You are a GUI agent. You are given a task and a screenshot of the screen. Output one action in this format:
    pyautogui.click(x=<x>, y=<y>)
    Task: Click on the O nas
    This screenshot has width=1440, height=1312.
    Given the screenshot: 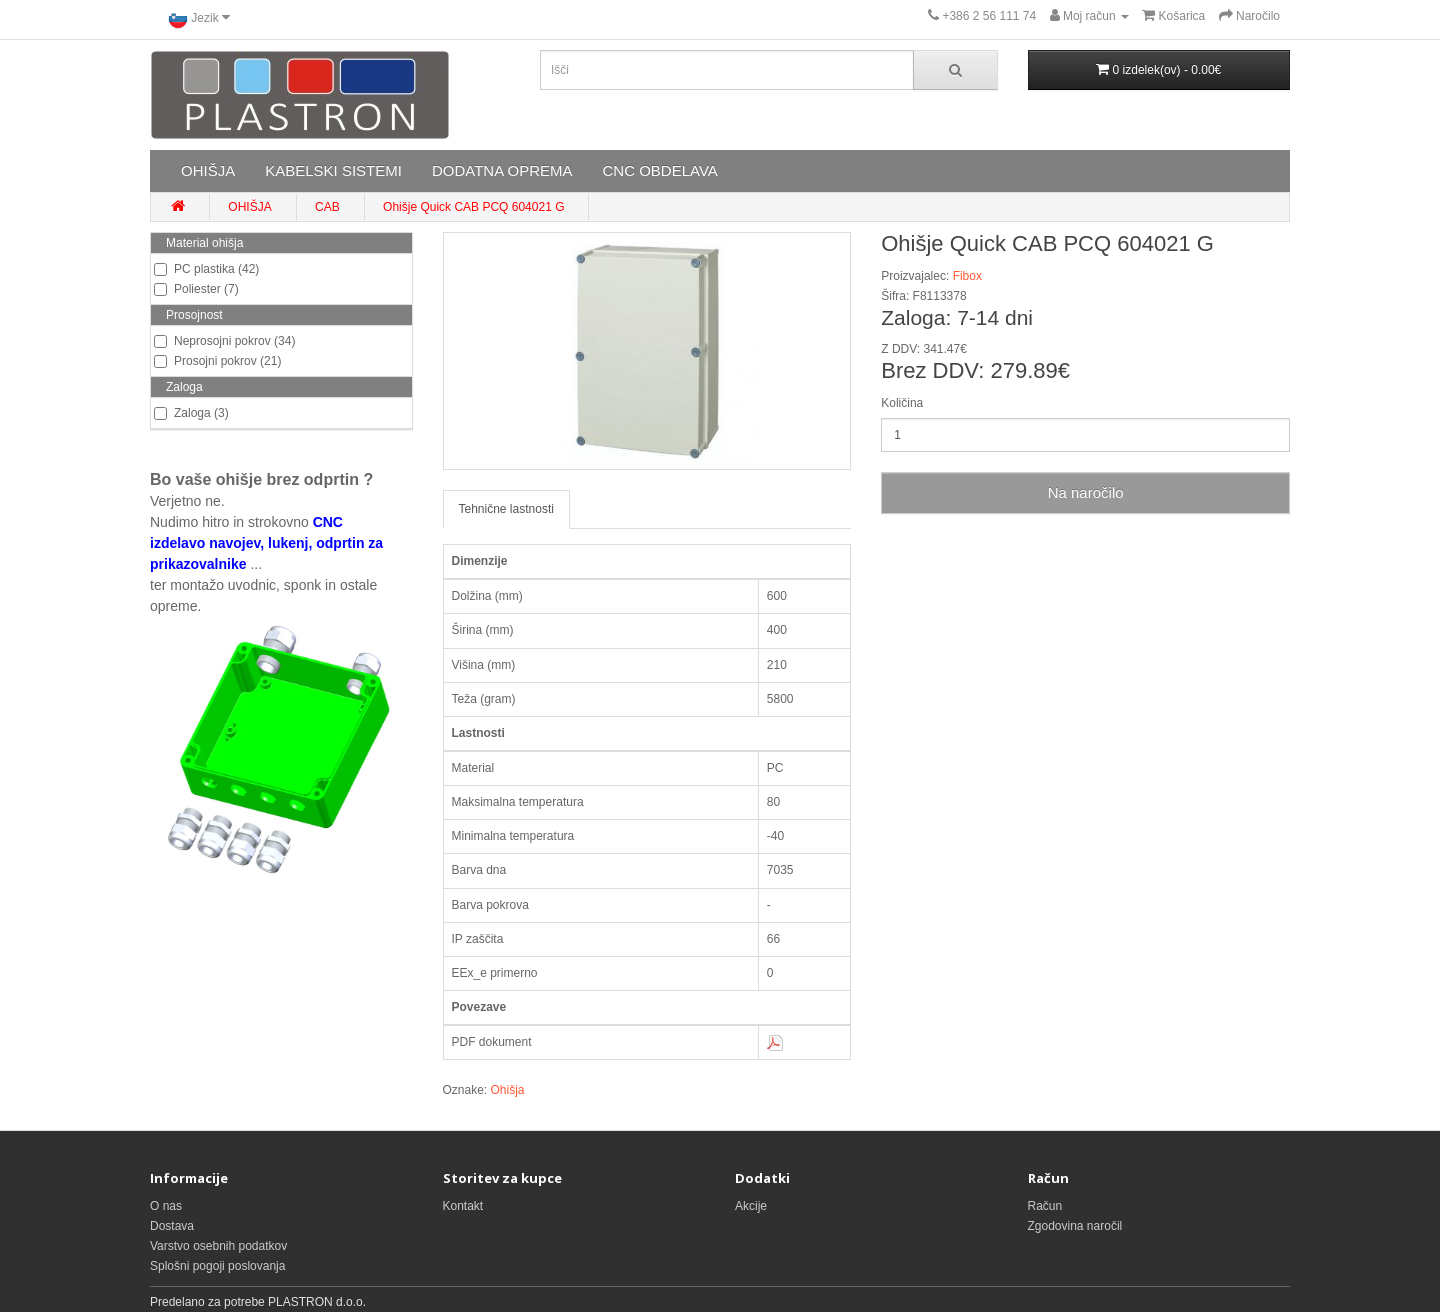 What is the action you would take?
    pyautogui.click(x=166, y=1206)
    